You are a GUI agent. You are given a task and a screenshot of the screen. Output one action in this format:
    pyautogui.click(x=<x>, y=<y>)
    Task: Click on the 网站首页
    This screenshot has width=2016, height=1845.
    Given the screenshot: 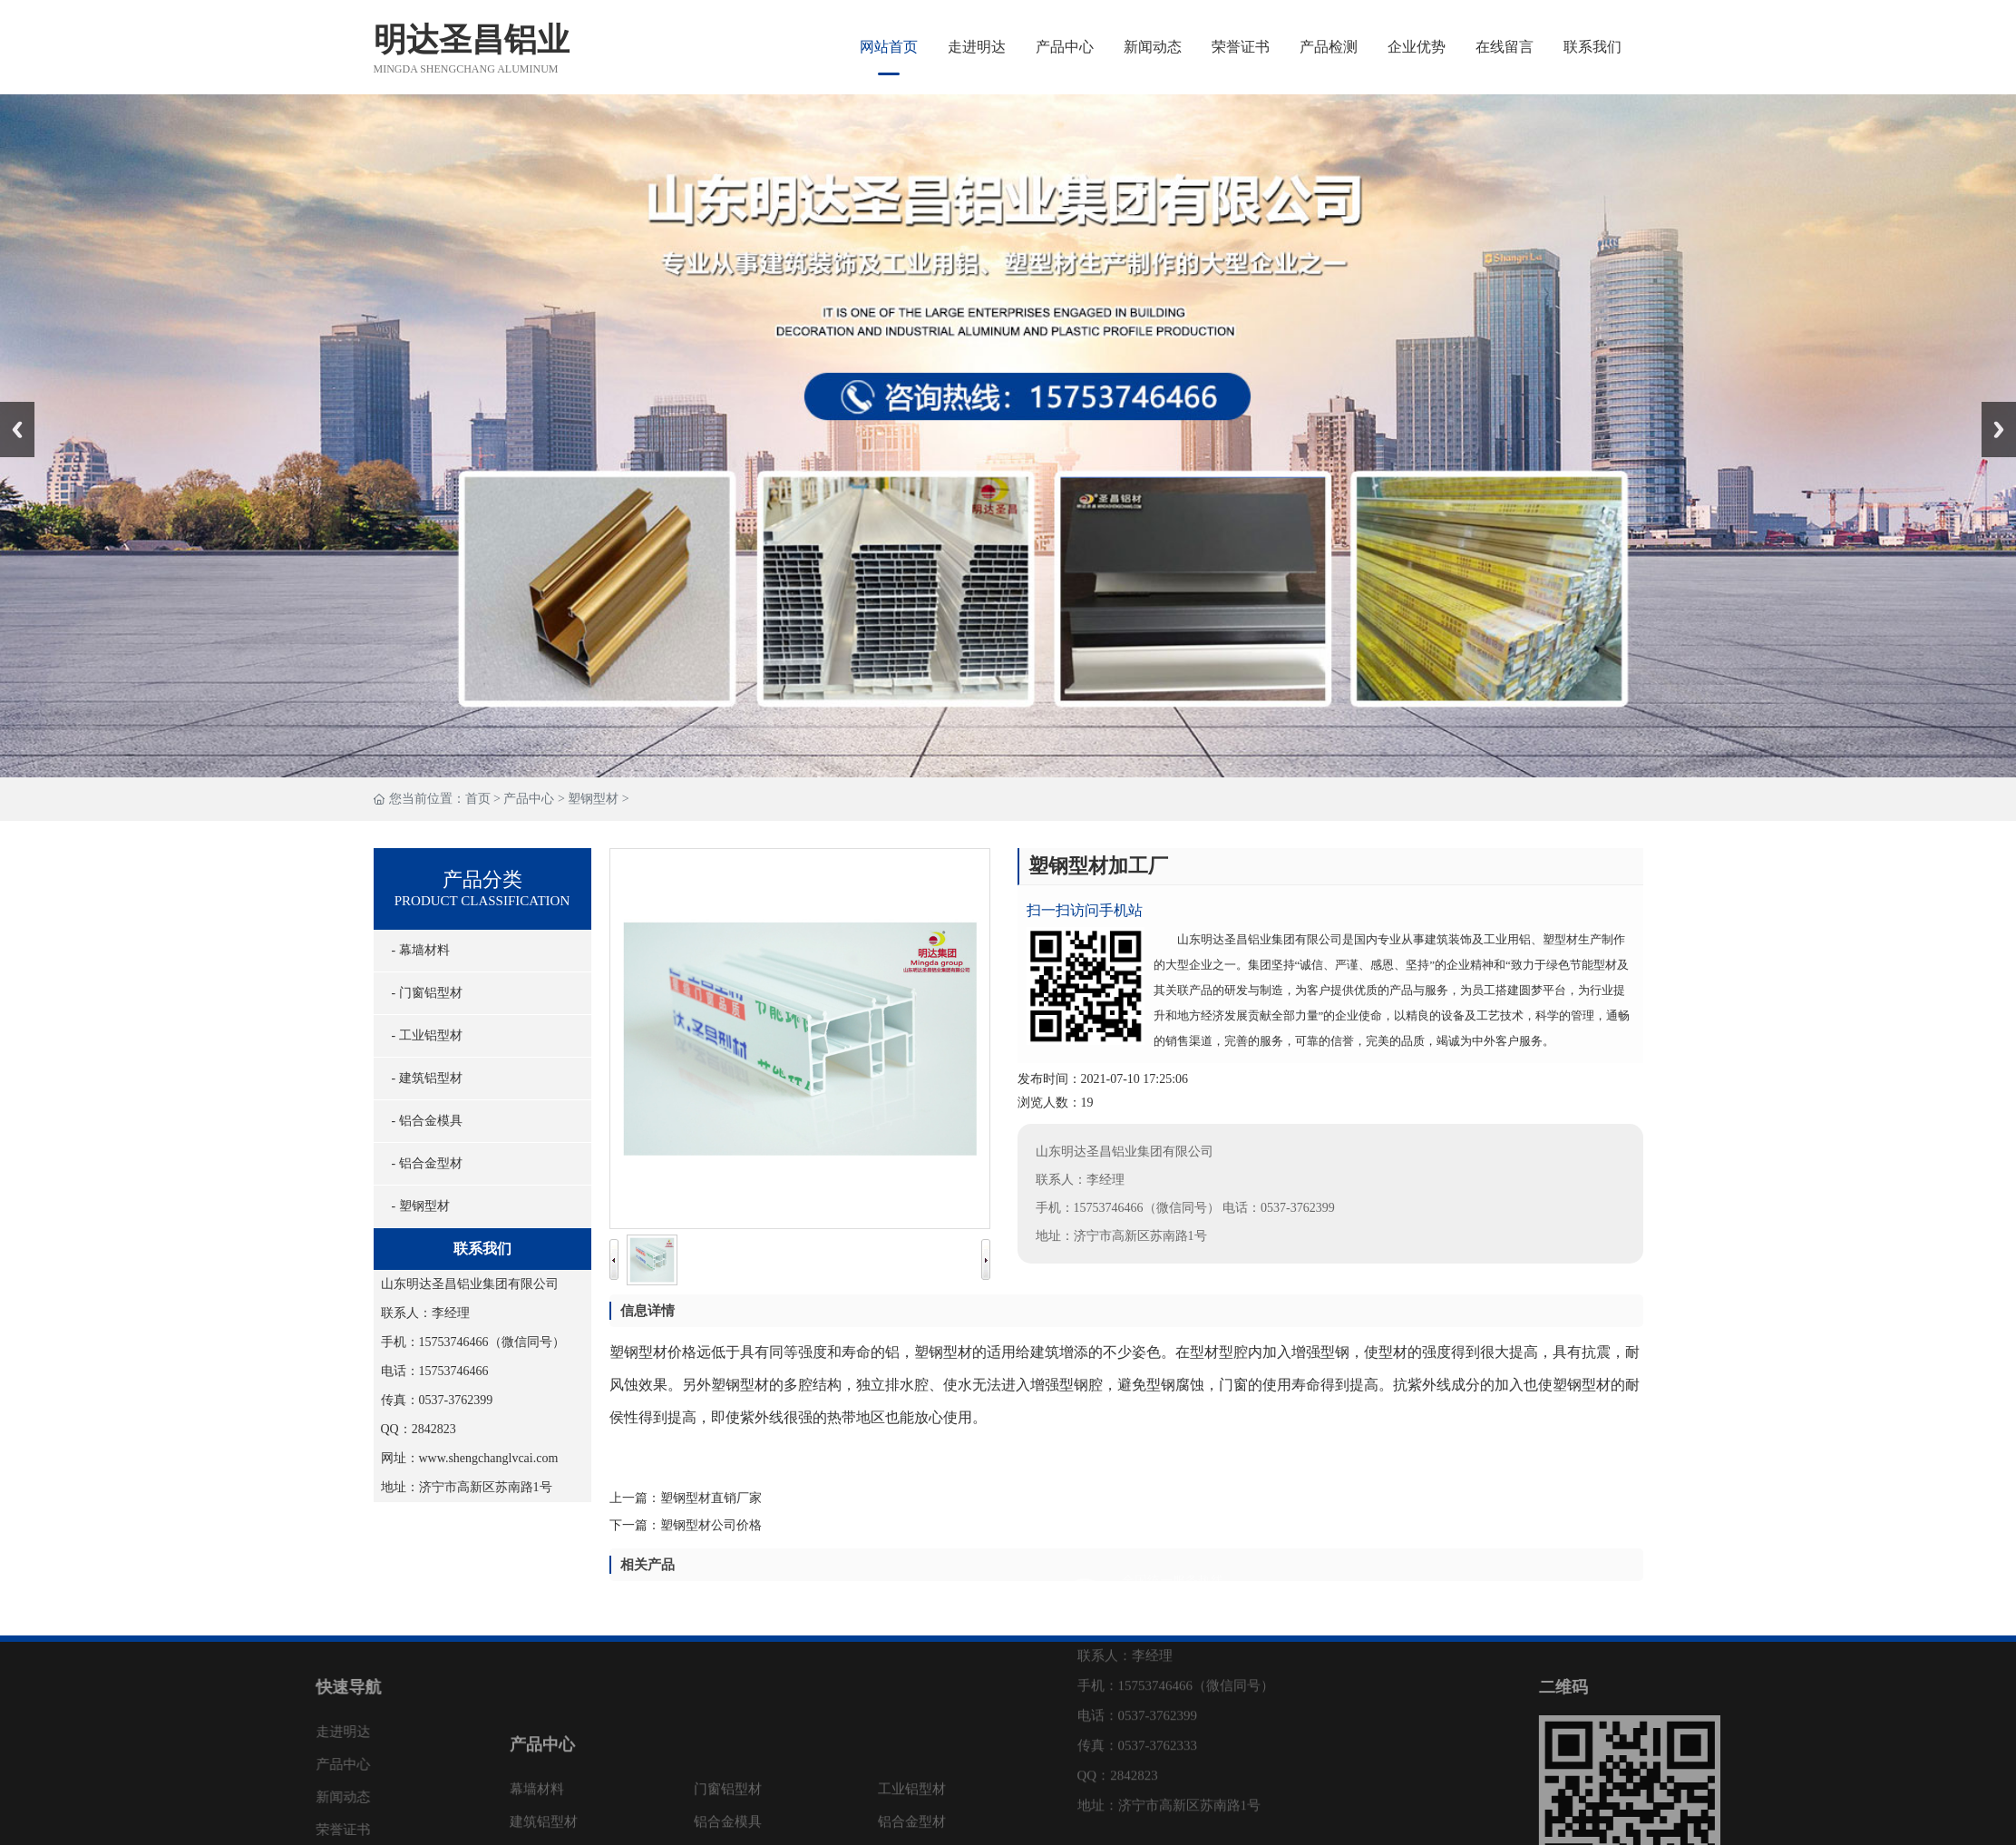 What is the action you would take?
    pyautogui.click(x=889, y=46)
    